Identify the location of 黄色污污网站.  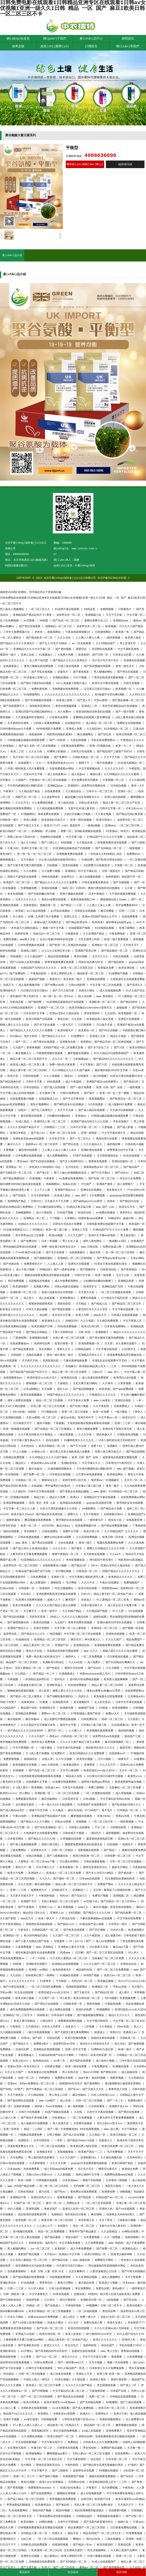
(66, 2282).